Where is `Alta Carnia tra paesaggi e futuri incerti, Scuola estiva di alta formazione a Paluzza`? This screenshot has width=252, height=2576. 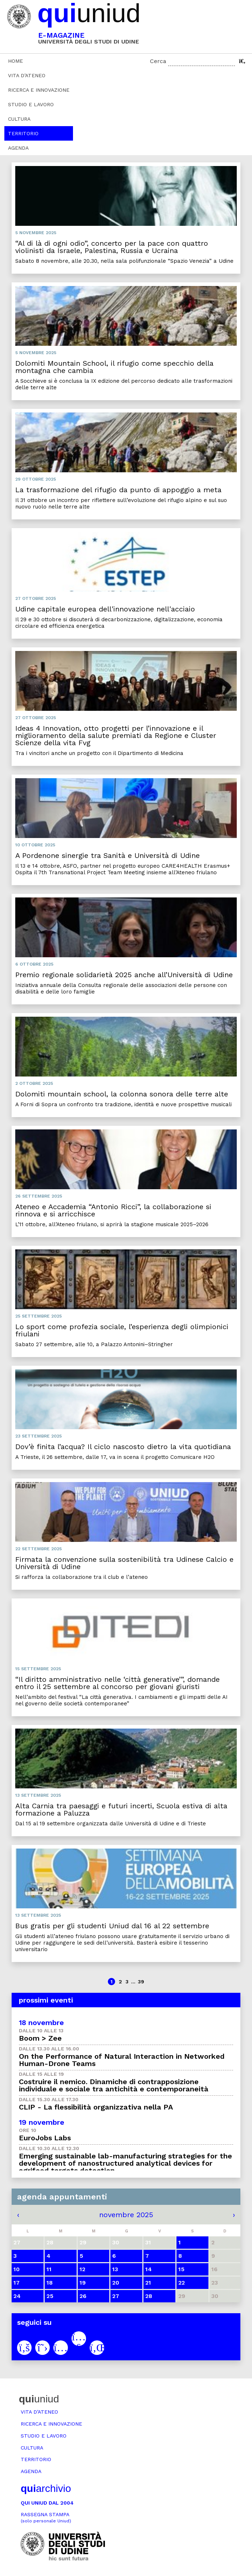
Alta Carnia tra paesaggi e futuri incerti, Scuola estiva di alta formazione a Paluzza is located at coordinates (121, 1809).